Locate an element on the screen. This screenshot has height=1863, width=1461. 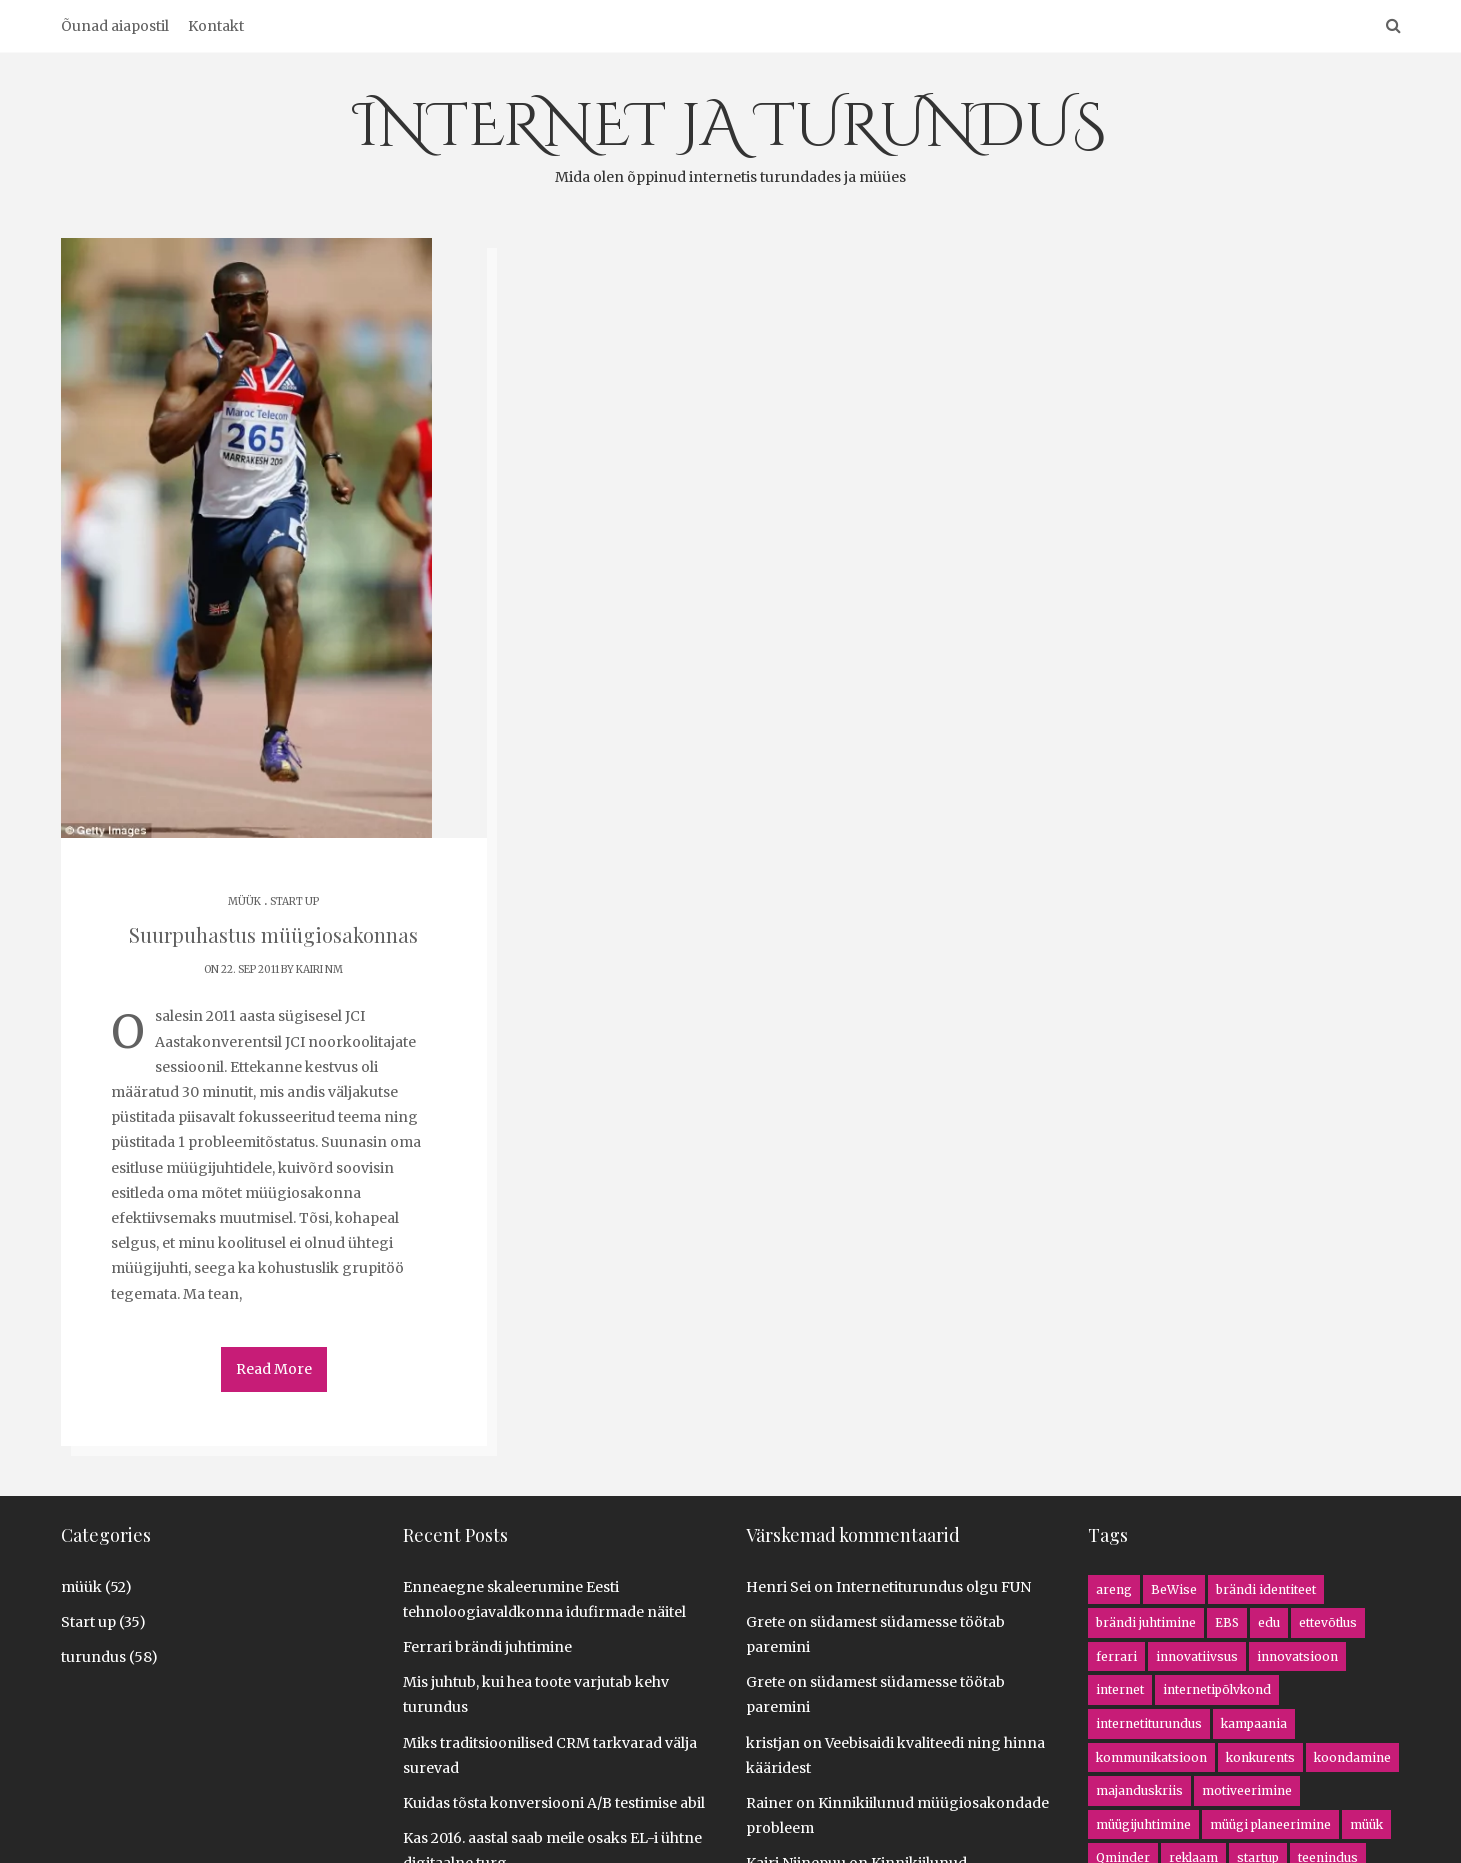
BeWise [BeWise (1 item)] is located at coordinates (1174, 1589).